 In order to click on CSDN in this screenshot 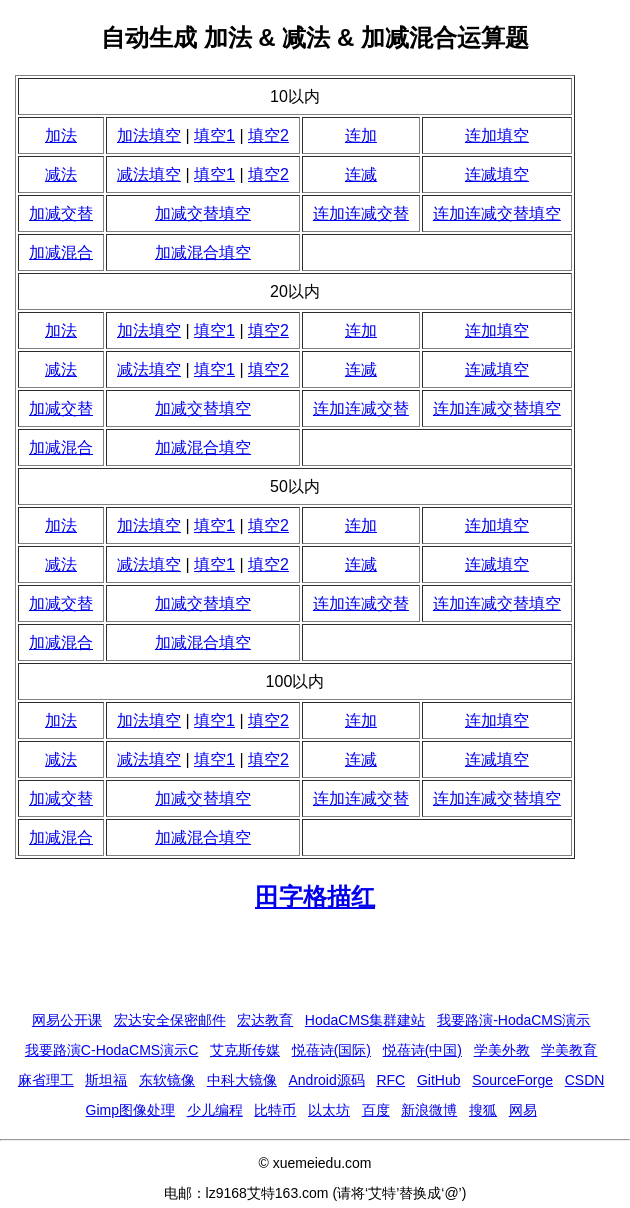, I will do `click(585, 1080)`.